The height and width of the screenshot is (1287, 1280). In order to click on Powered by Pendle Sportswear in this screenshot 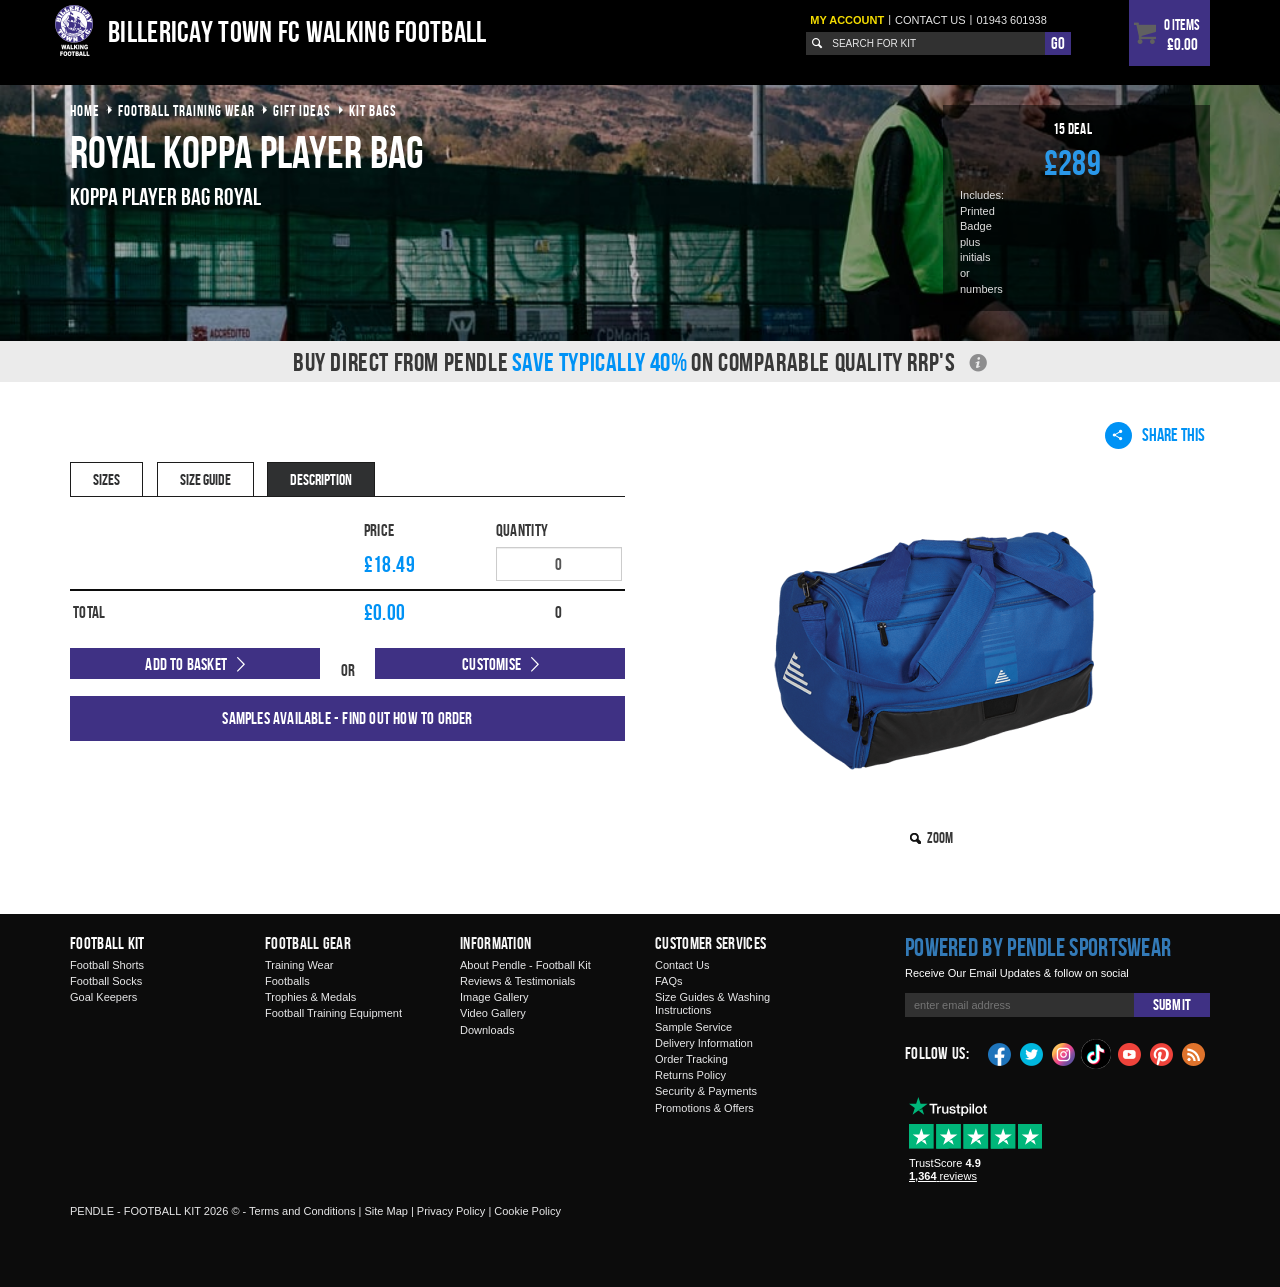, I will do `click(1038, 947)`.